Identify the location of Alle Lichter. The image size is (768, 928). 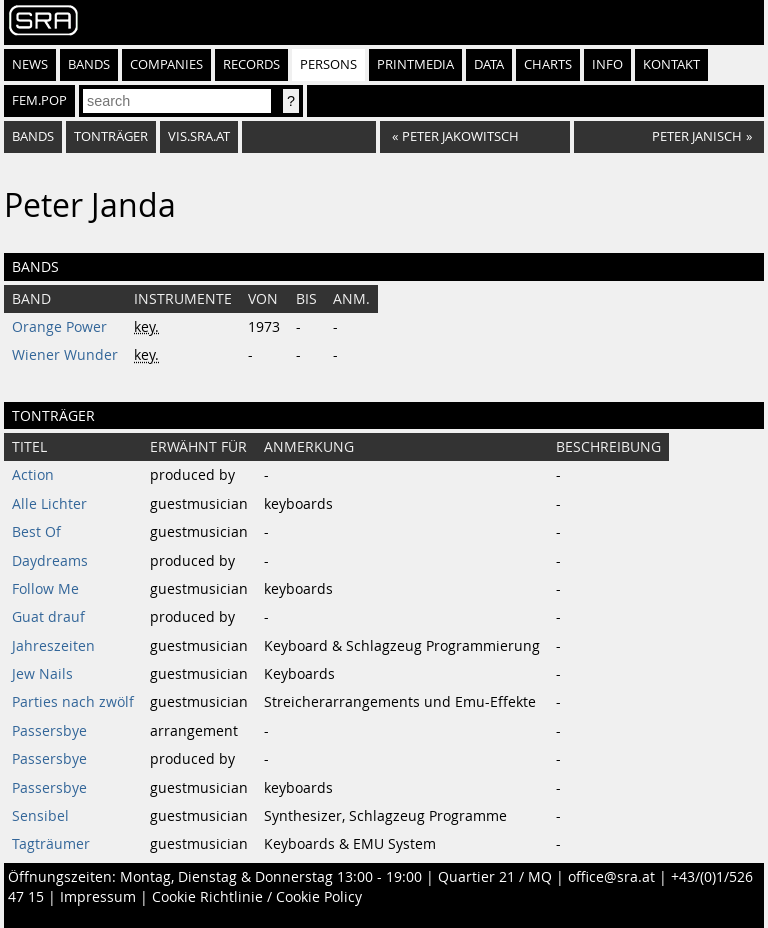
(49, 504).